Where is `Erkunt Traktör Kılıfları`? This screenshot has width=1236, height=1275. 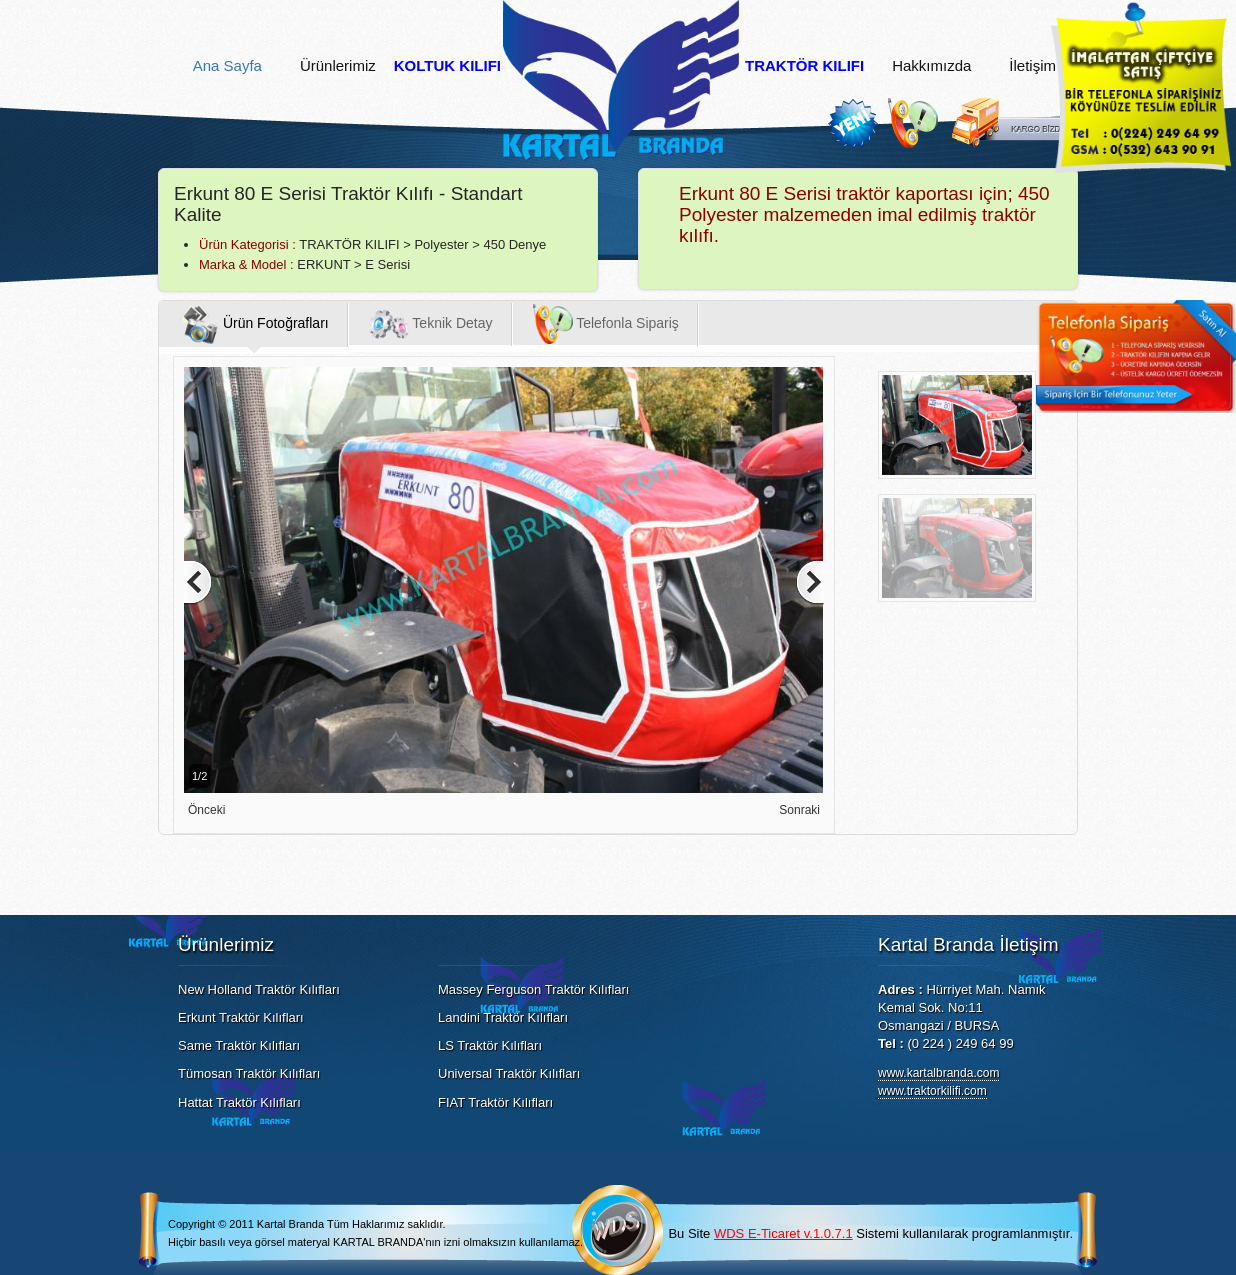
Erkunt Traktör Kılıfları is located at coordinates (241, 1017).